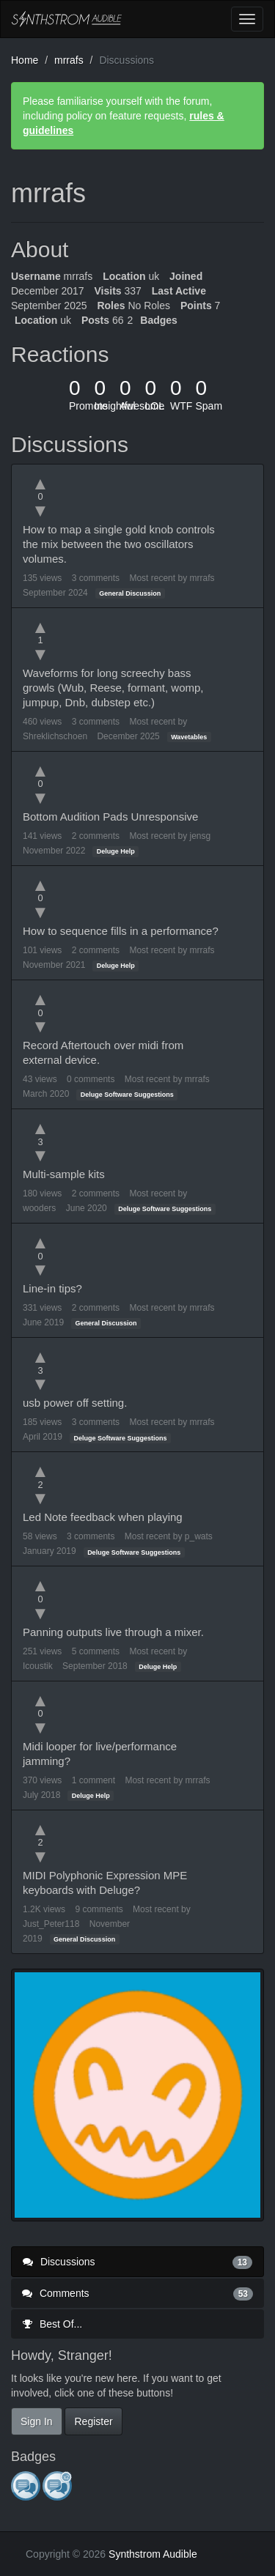  What do you see at coordinates (130, 593) in the screenshot?
I see `General Discussion` at bounding box center [130, 593].